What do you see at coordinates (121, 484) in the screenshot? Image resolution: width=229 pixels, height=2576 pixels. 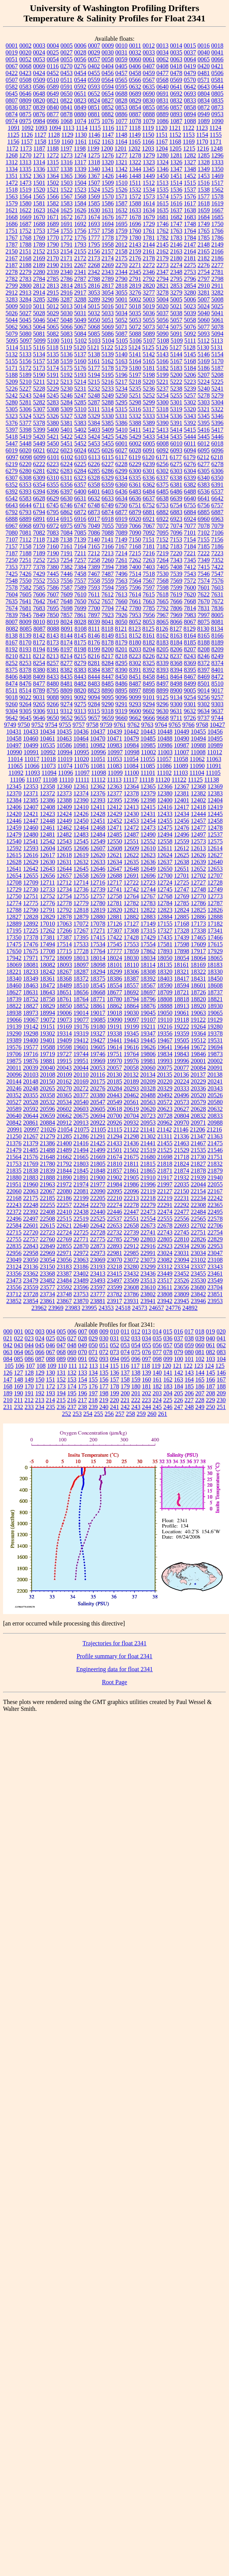 I see `6360` at bounding box center [121, 484].